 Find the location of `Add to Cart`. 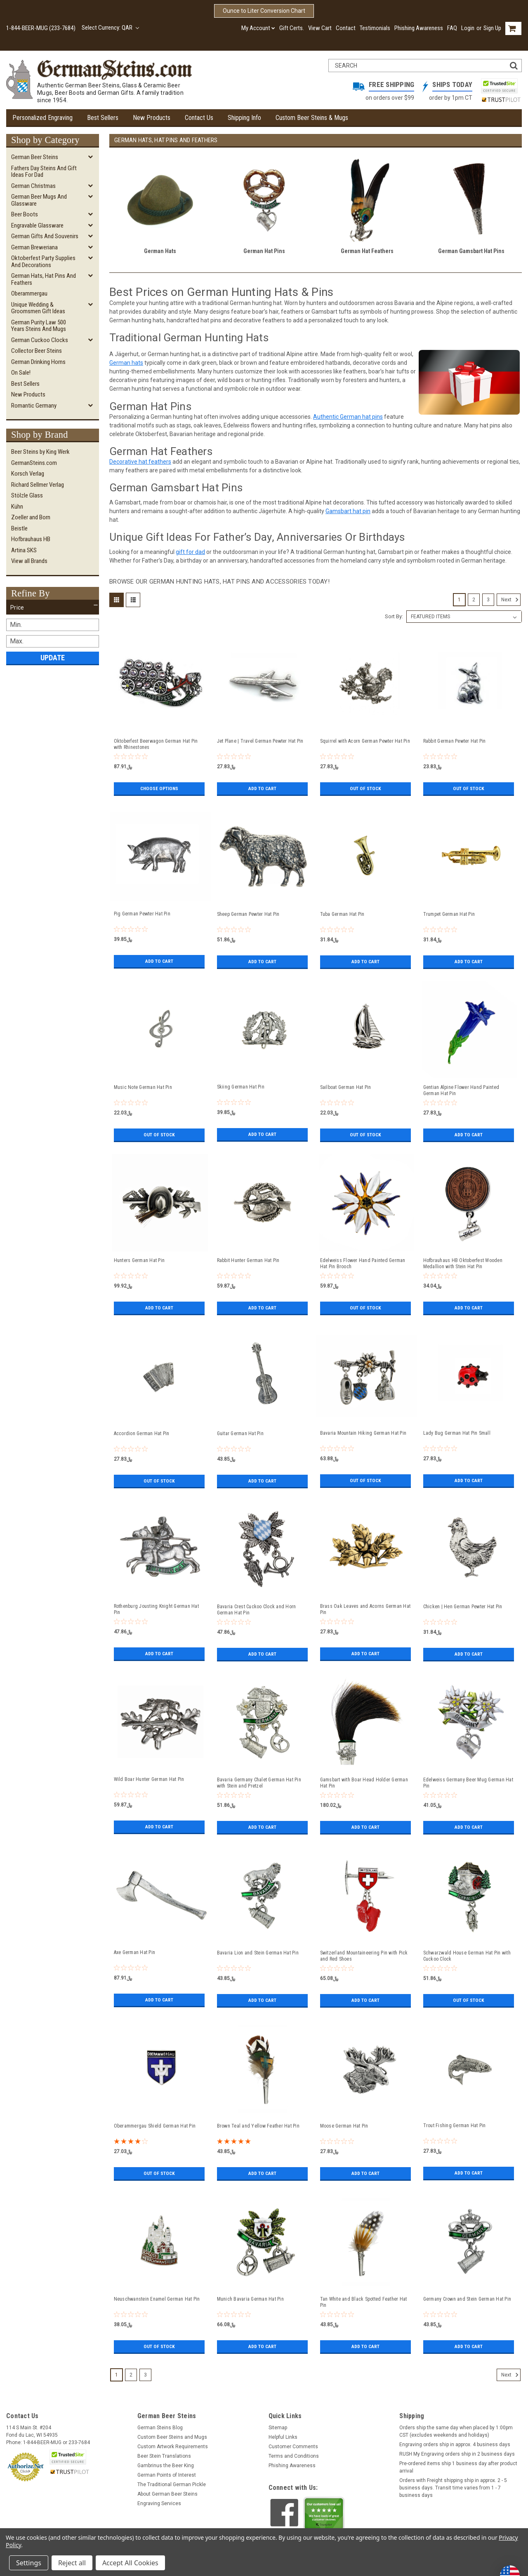

Add to Cart is located at coordinates (262, 788).